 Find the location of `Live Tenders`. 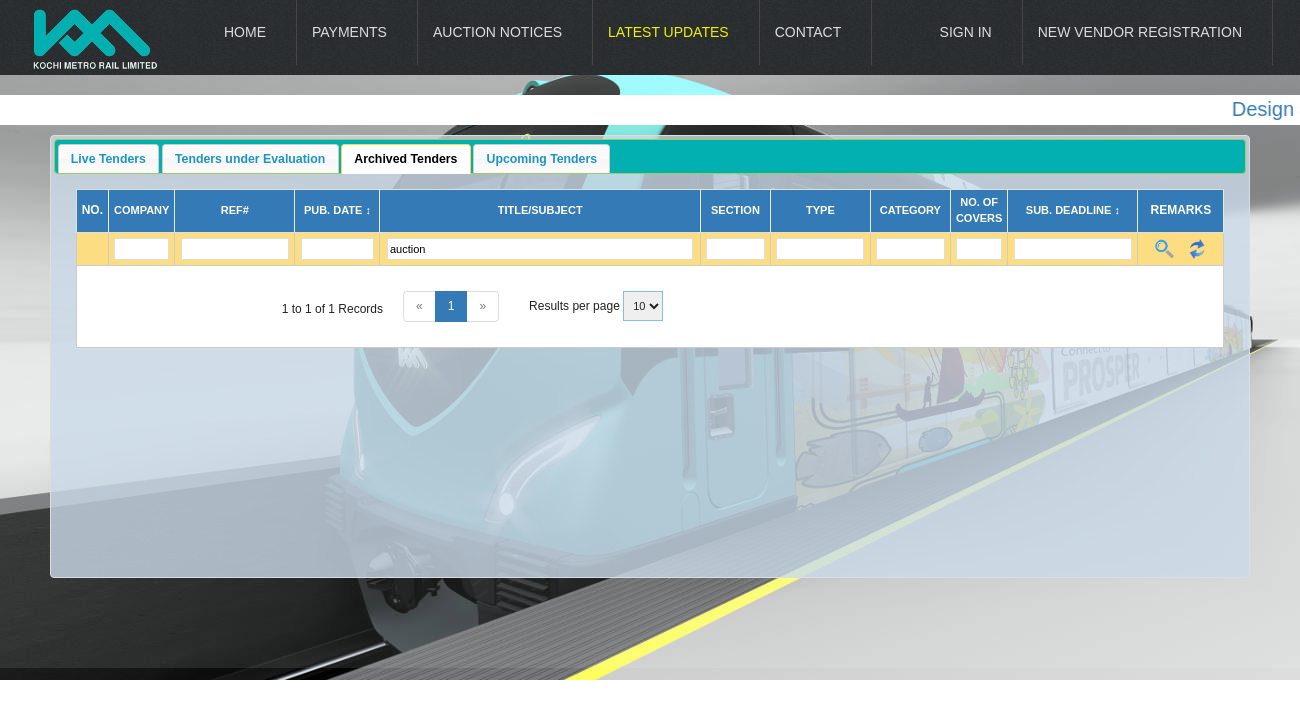

Live Tenders is located at coordinates (108, 159).